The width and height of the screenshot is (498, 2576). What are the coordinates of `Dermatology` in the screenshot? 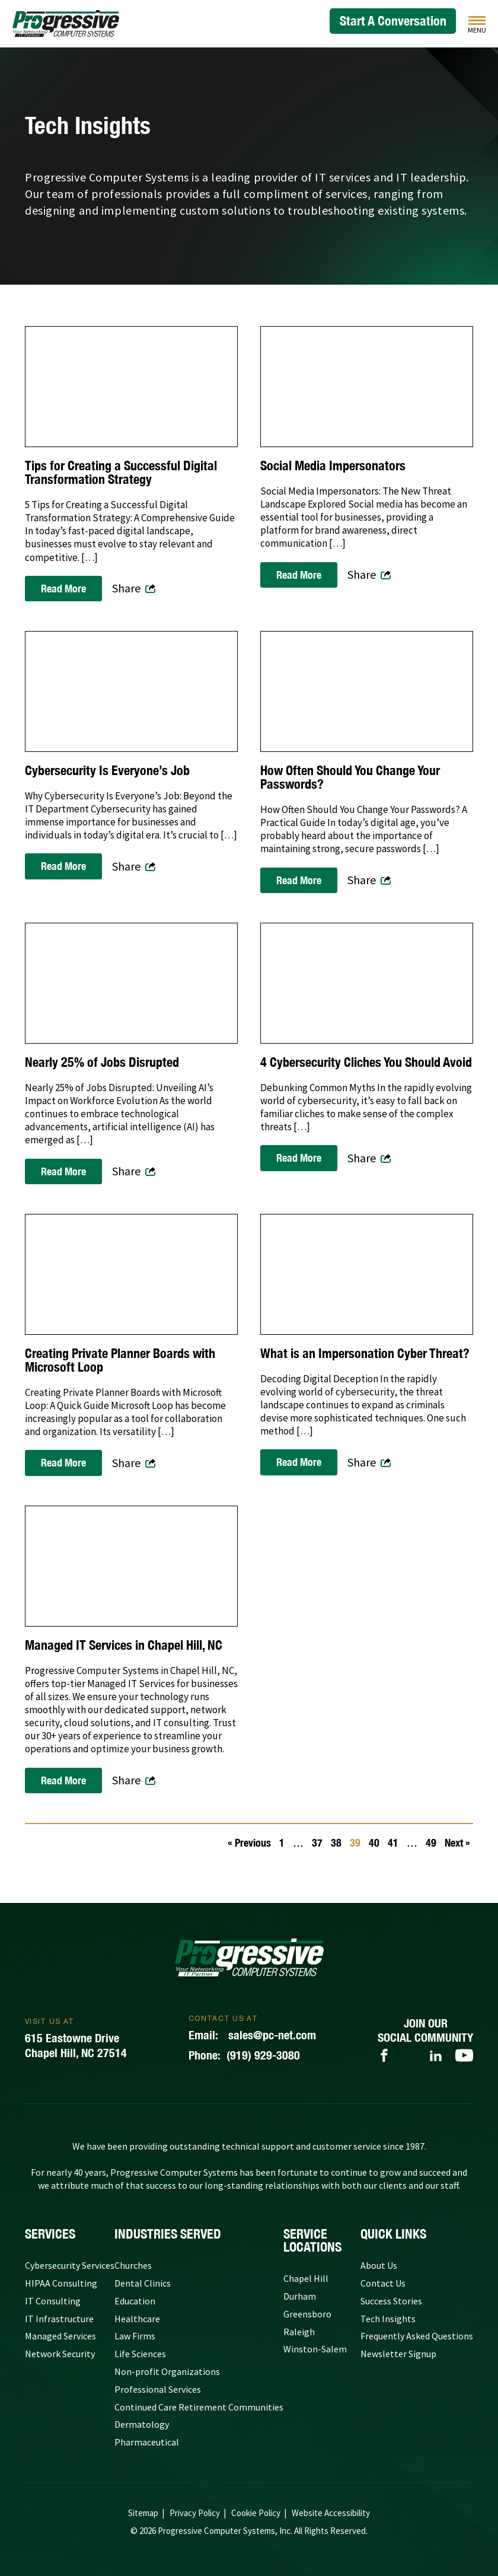 It's located at (141, 2424).